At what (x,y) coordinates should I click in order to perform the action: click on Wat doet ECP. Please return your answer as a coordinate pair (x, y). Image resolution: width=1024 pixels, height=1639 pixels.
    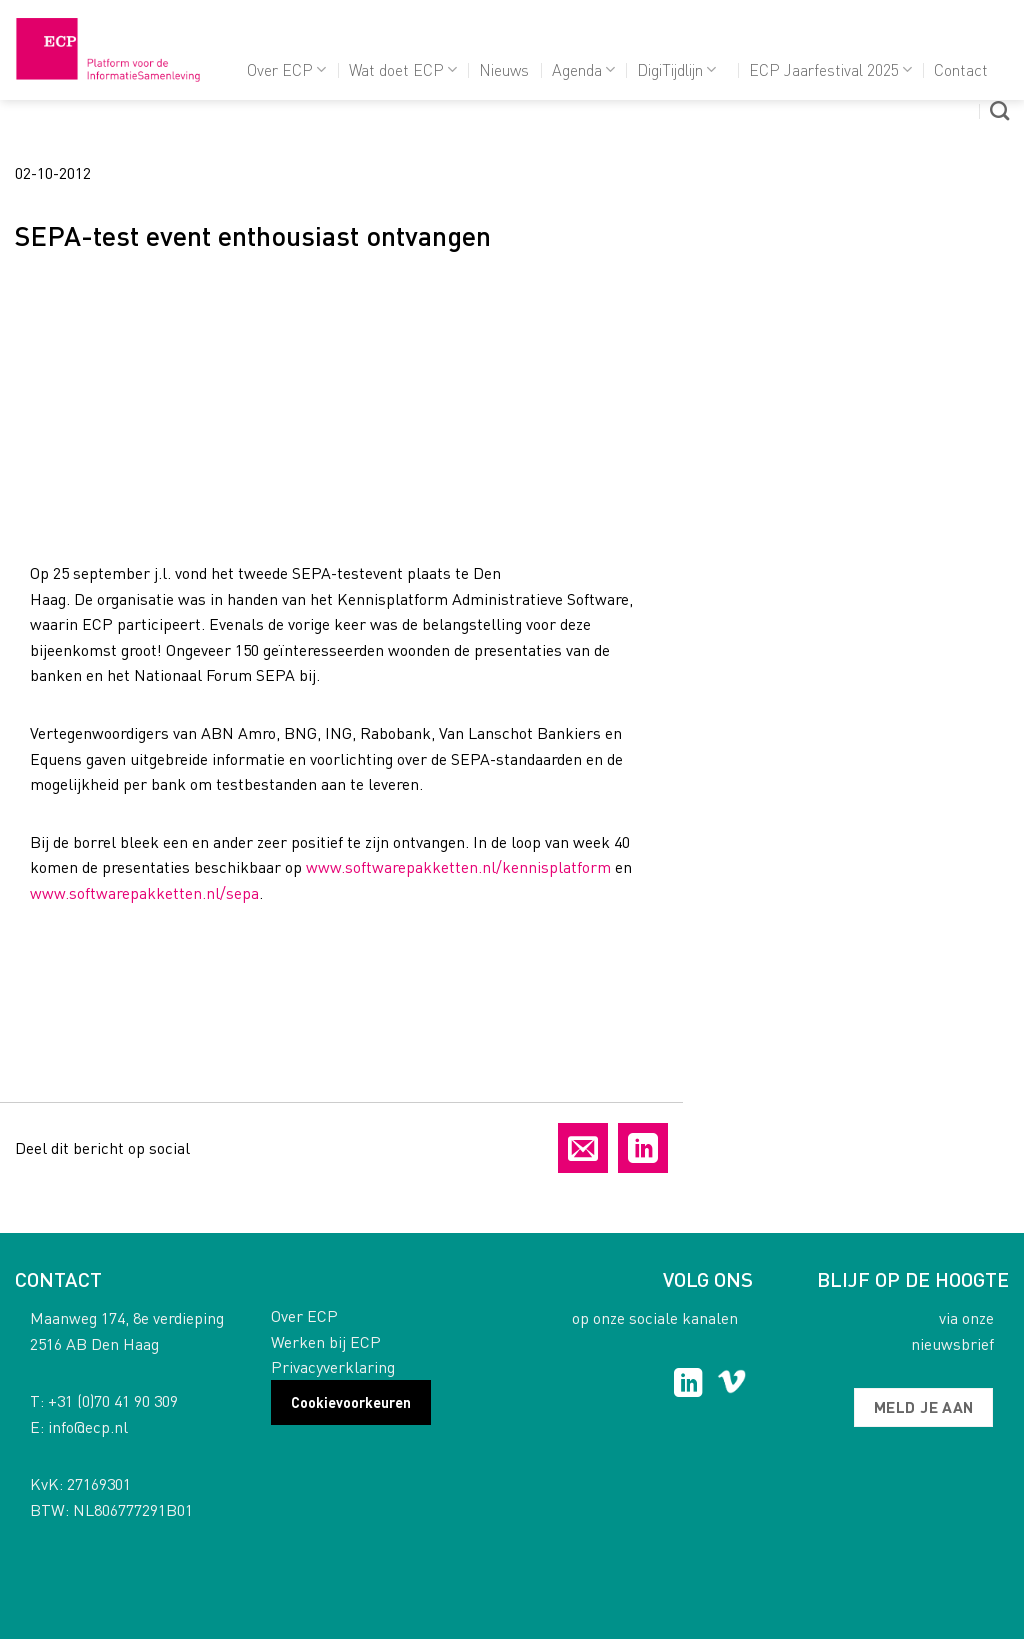
    Looking at the image, I should click on (403, 69).